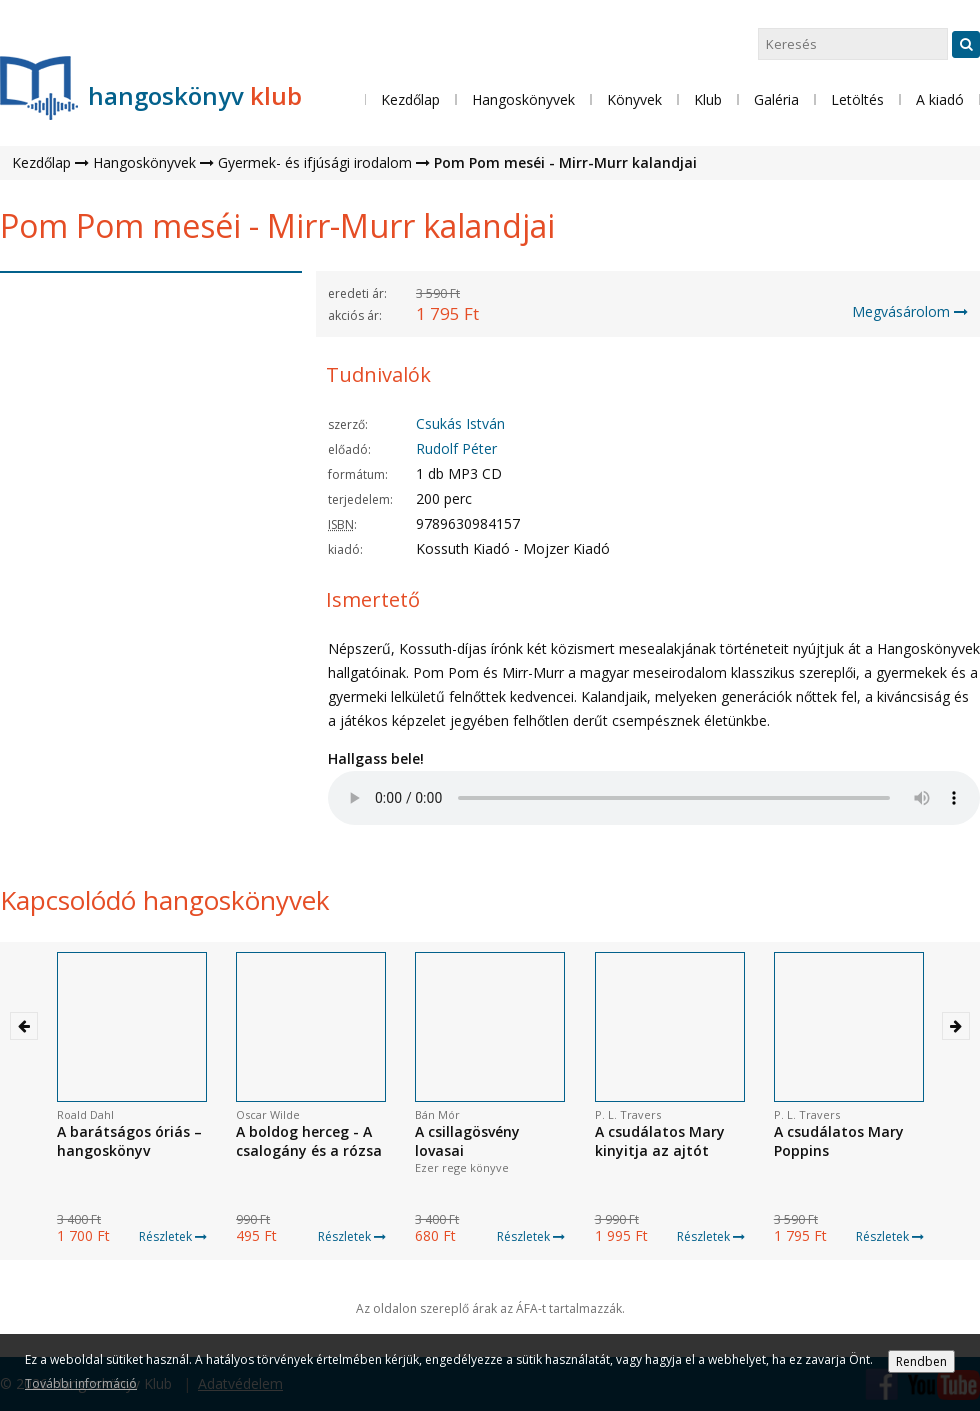 This screenshot has height=1411, width=980. I want to click on Csukás István, so click(460, 423).